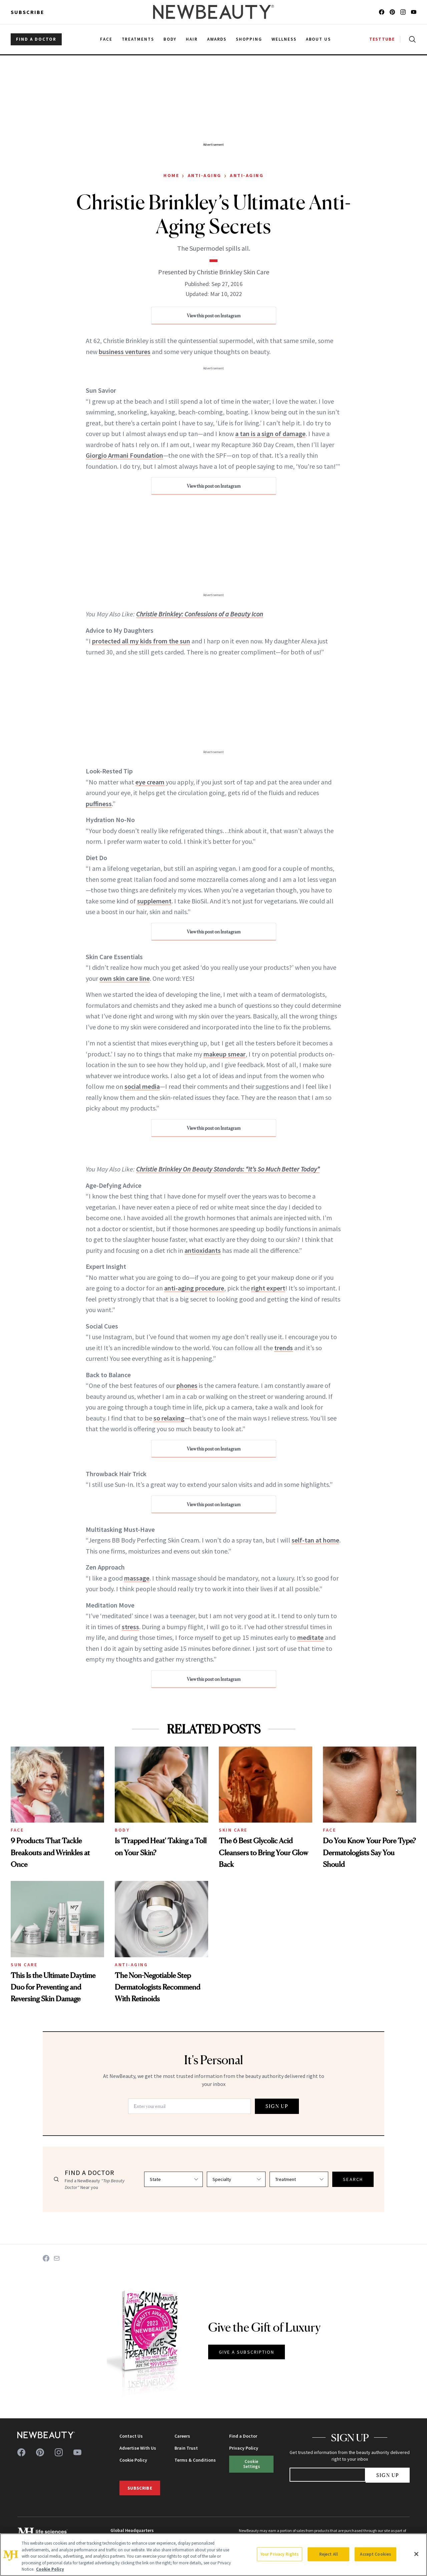 The width and height of the screenshot is (427, 2576). What do you see at coordinates (243, 2436) in the screenshot?
I see `Find a Doctor` at bounding box center [243, 2436].